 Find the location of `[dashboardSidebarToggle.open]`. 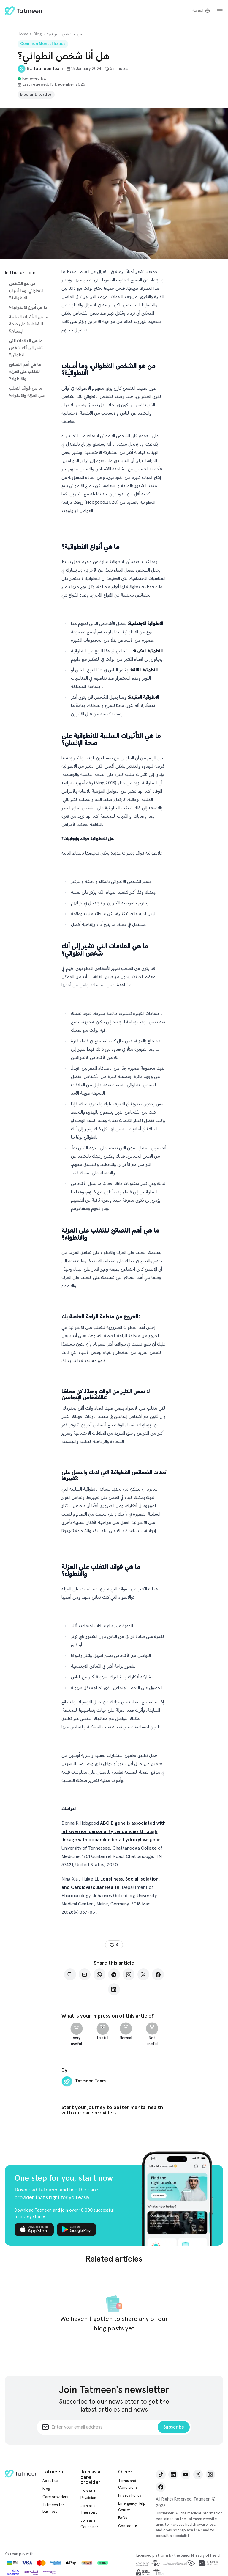

[dashboardSidebarToggle.open] is located at coordinates (219, 10).